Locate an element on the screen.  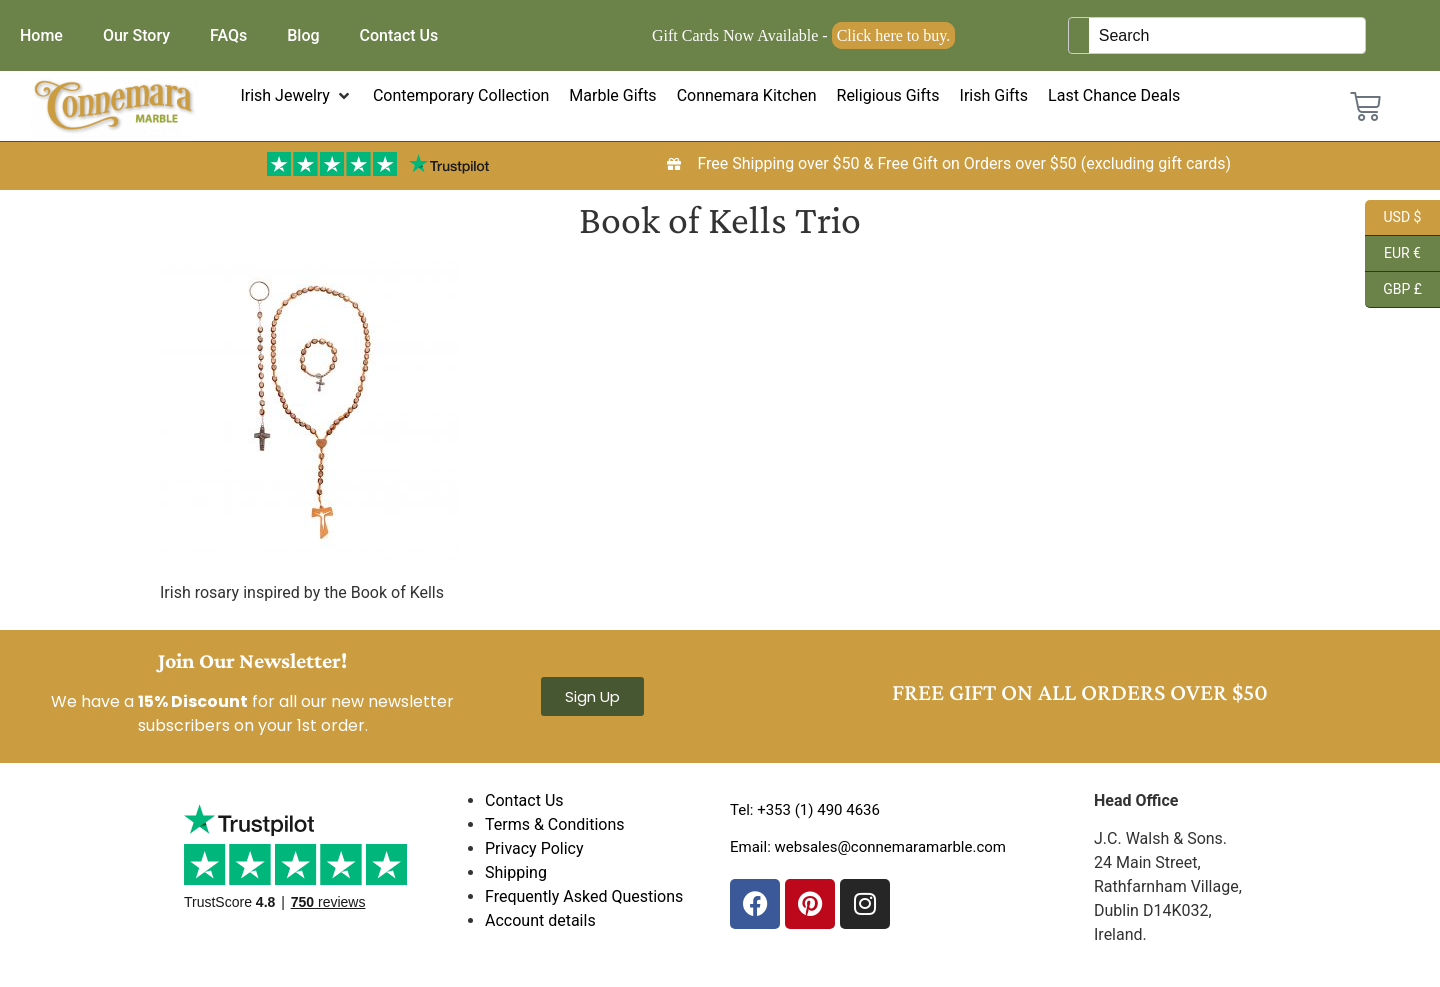
[button] is located at coordinates (296, 96).